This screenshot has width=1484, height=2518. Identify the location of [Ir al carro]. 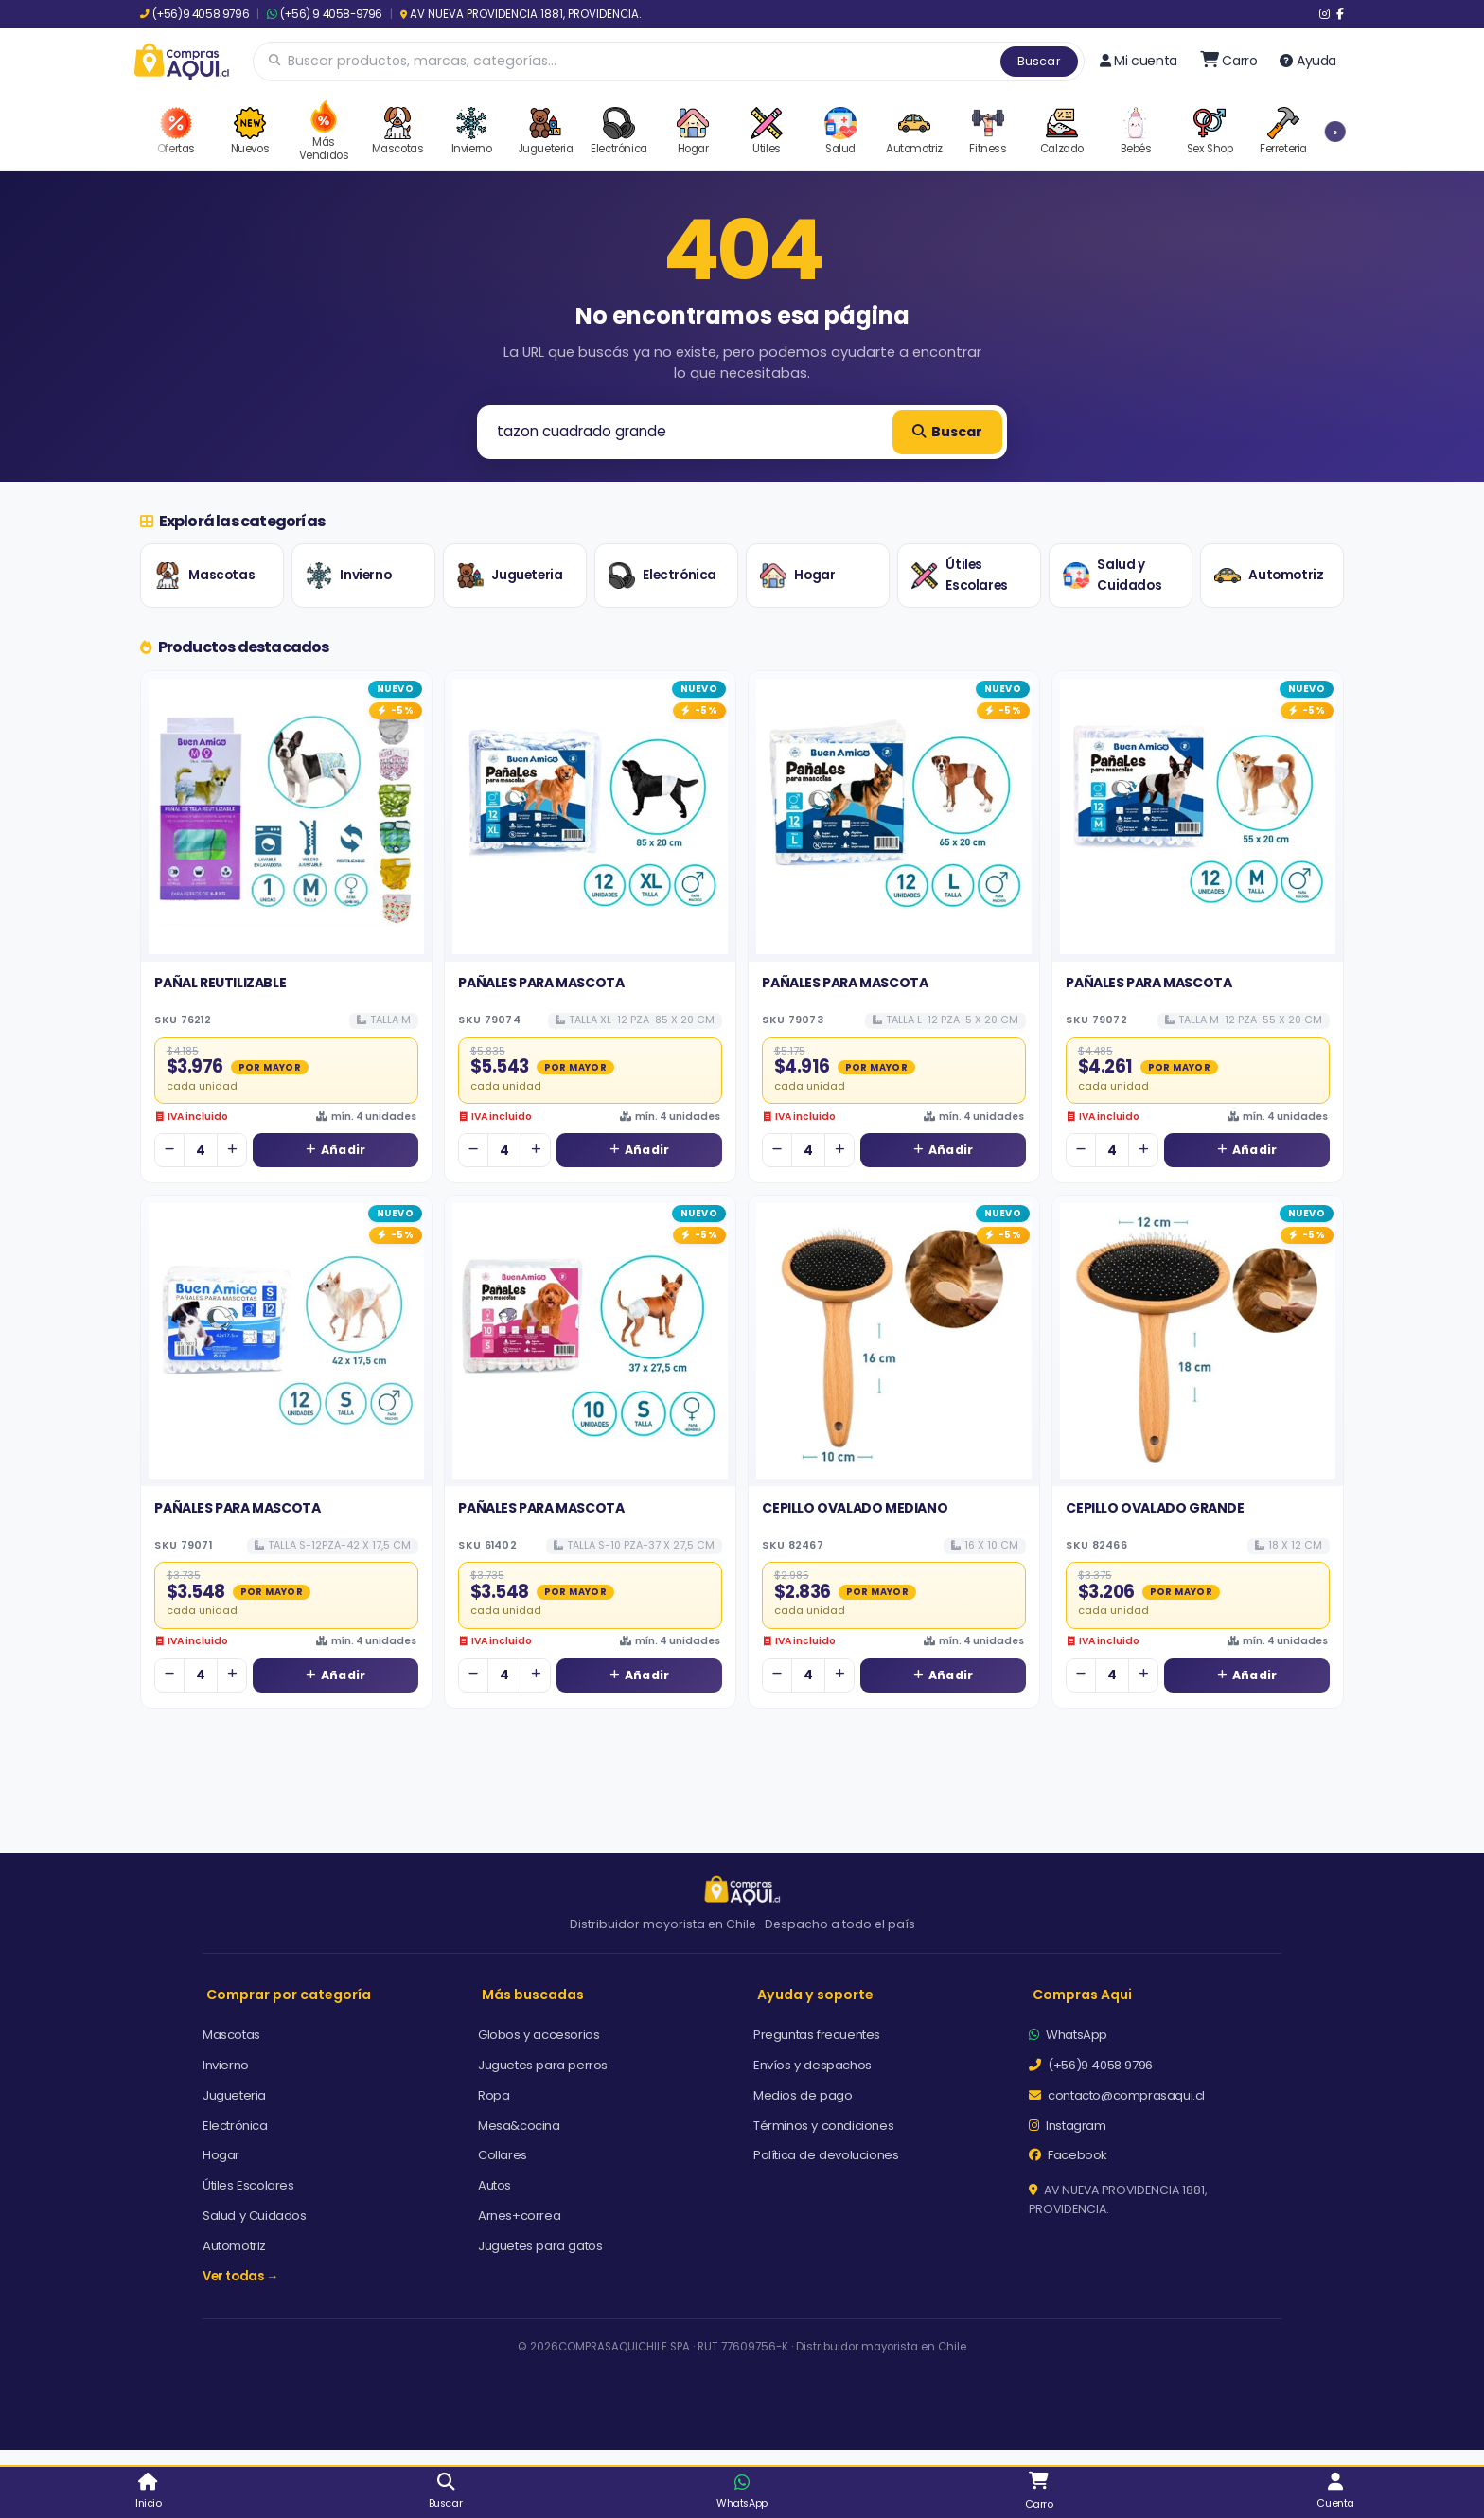
(1228, 61).